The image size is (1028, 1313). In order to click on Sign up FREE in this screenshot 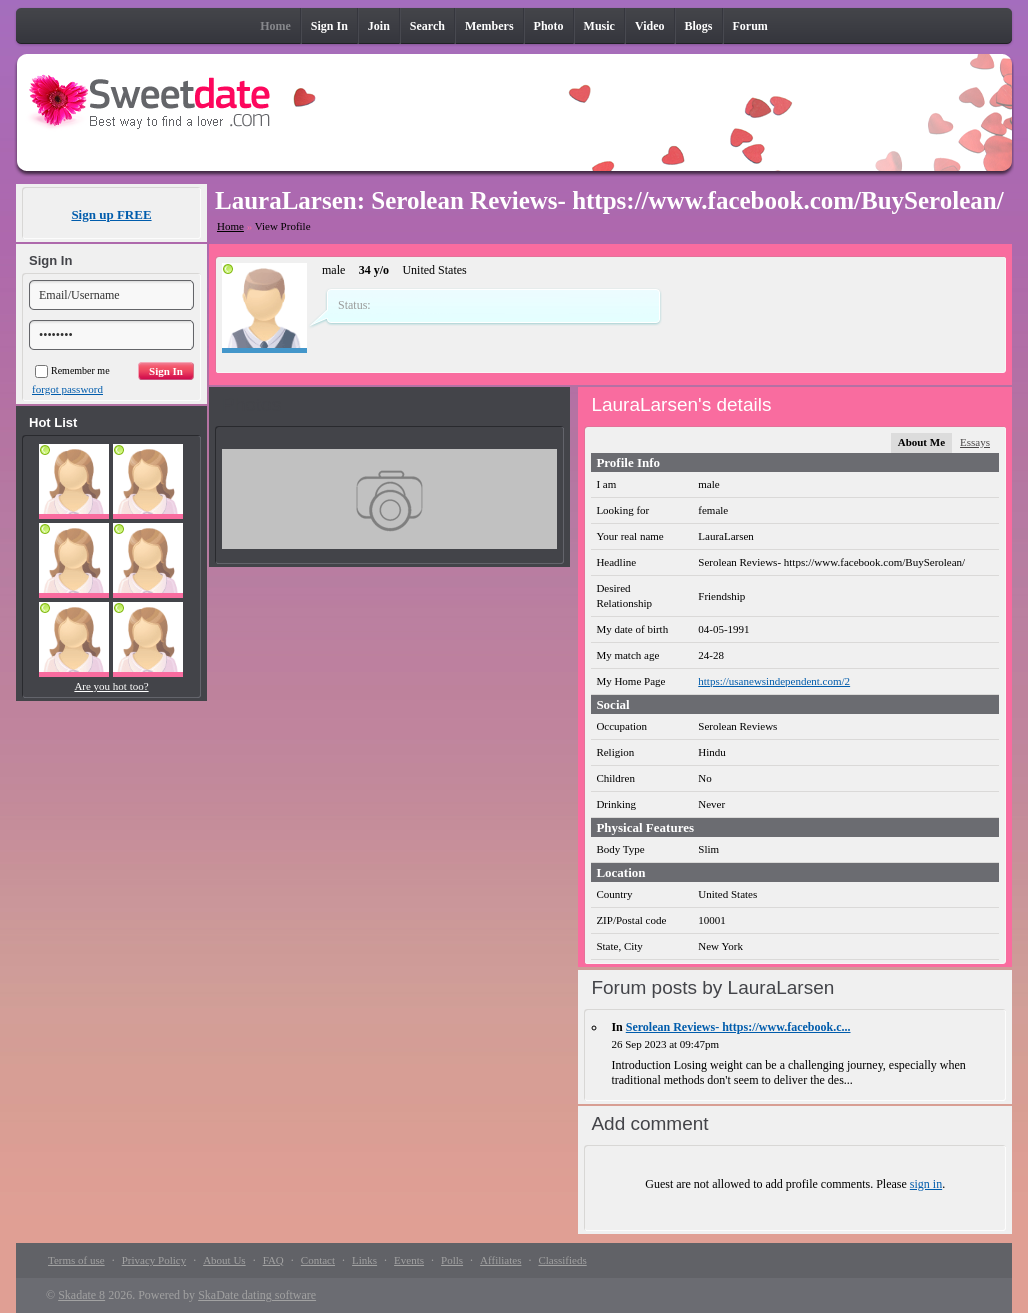, I will do `click(111, 214)`.